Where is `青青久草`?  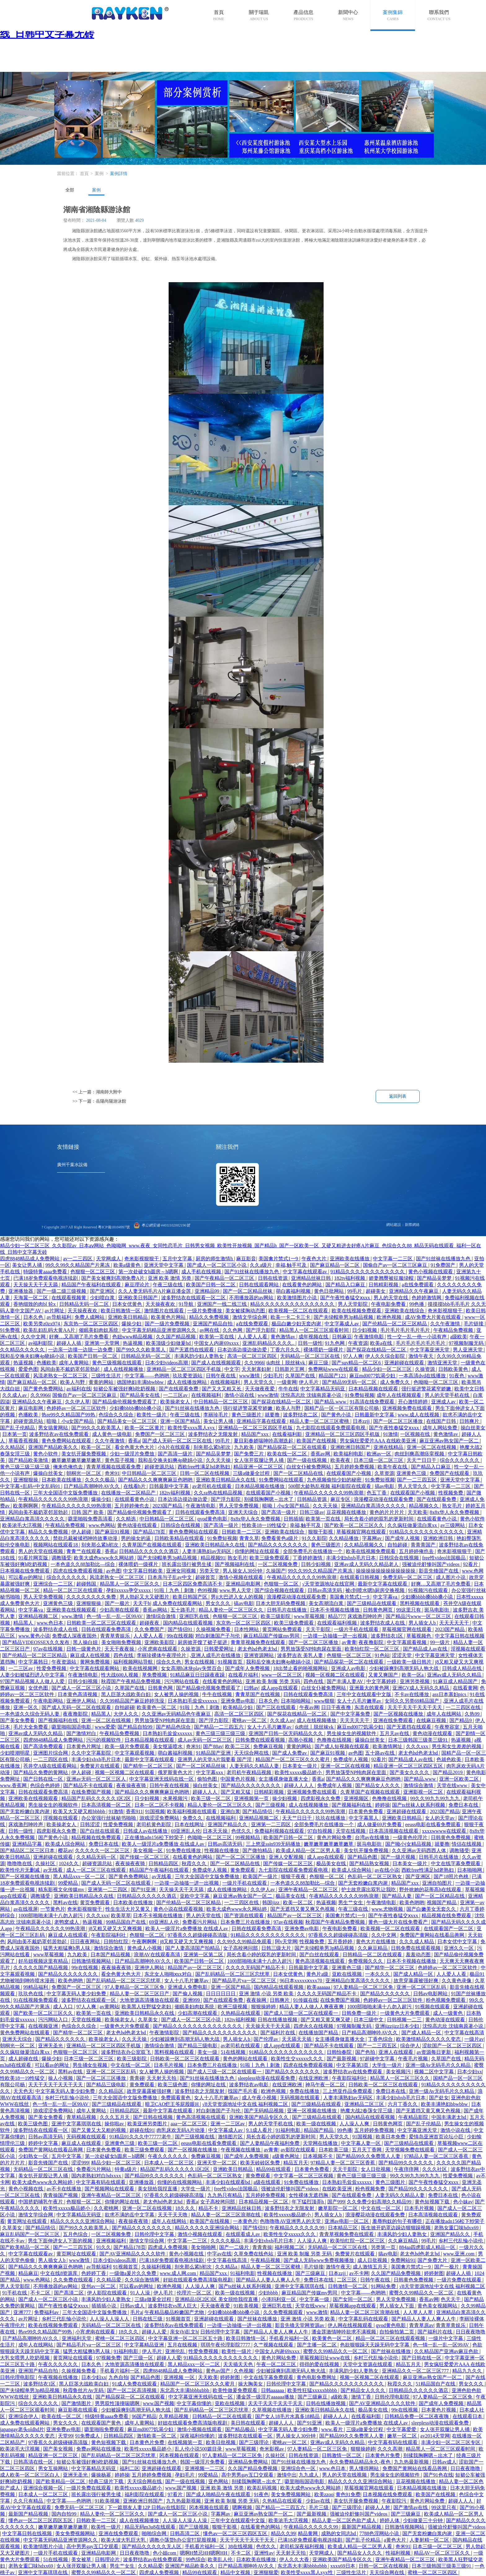 青青久草 is located at coordinates (249, 1538).